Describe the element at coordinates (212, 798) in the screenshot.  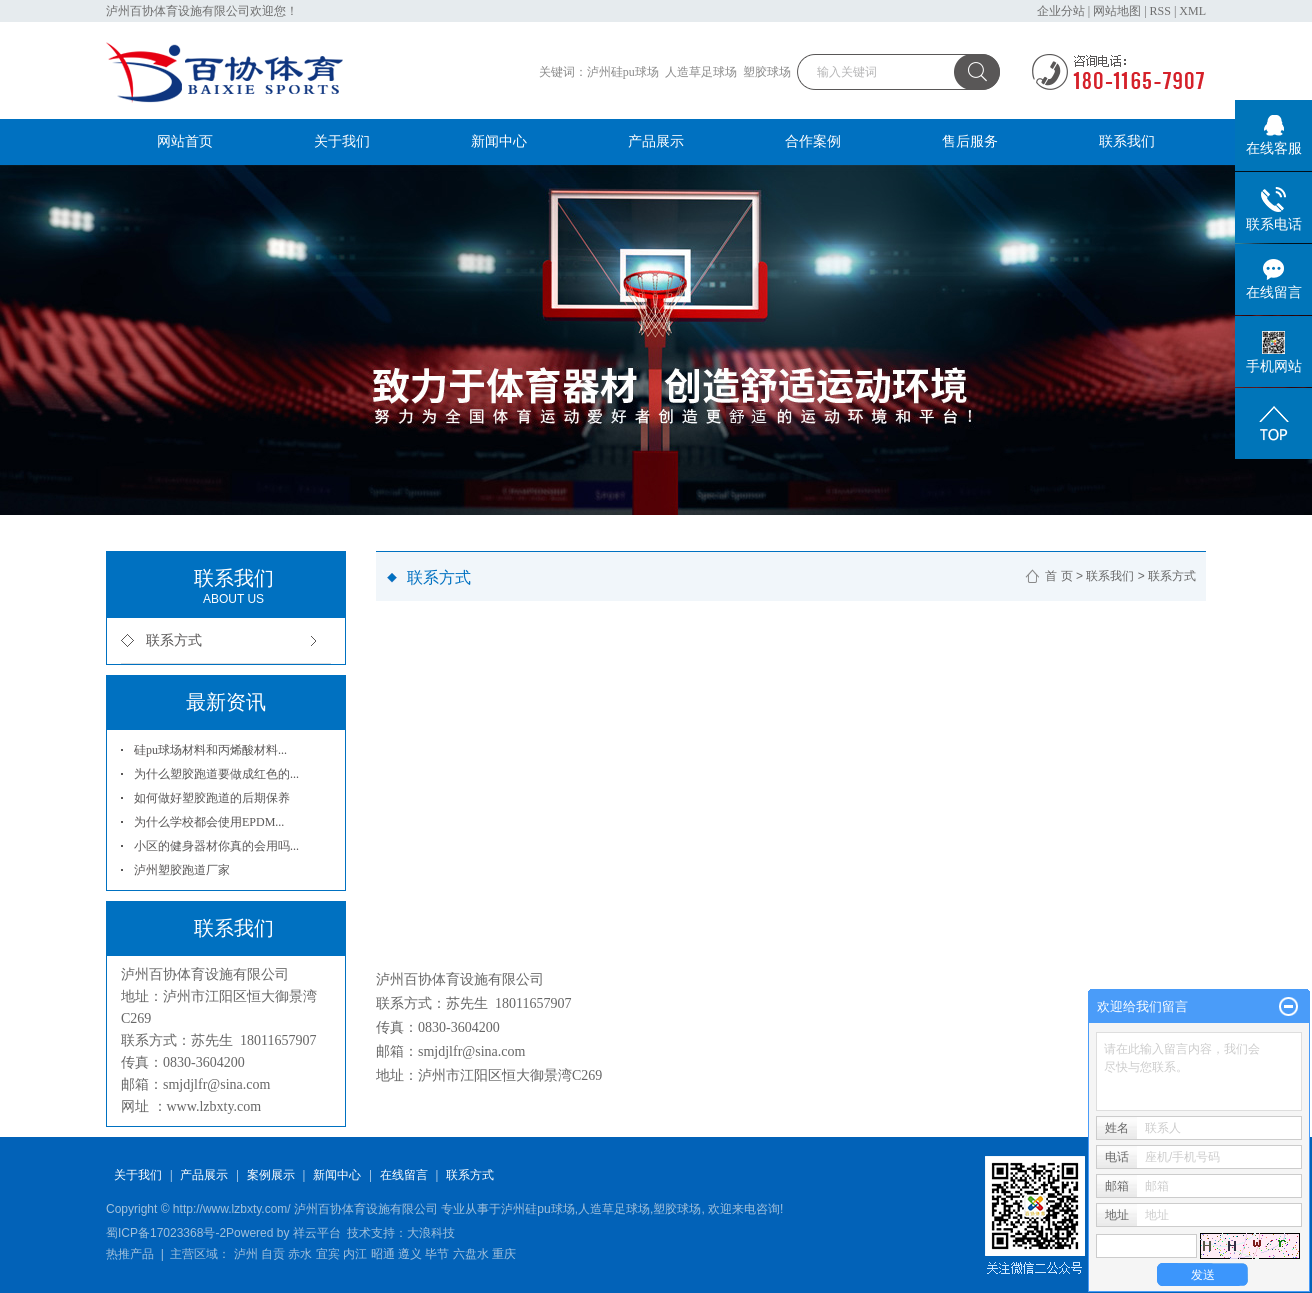
I see `如何做好塑胶跑道的后期保养` at that location.